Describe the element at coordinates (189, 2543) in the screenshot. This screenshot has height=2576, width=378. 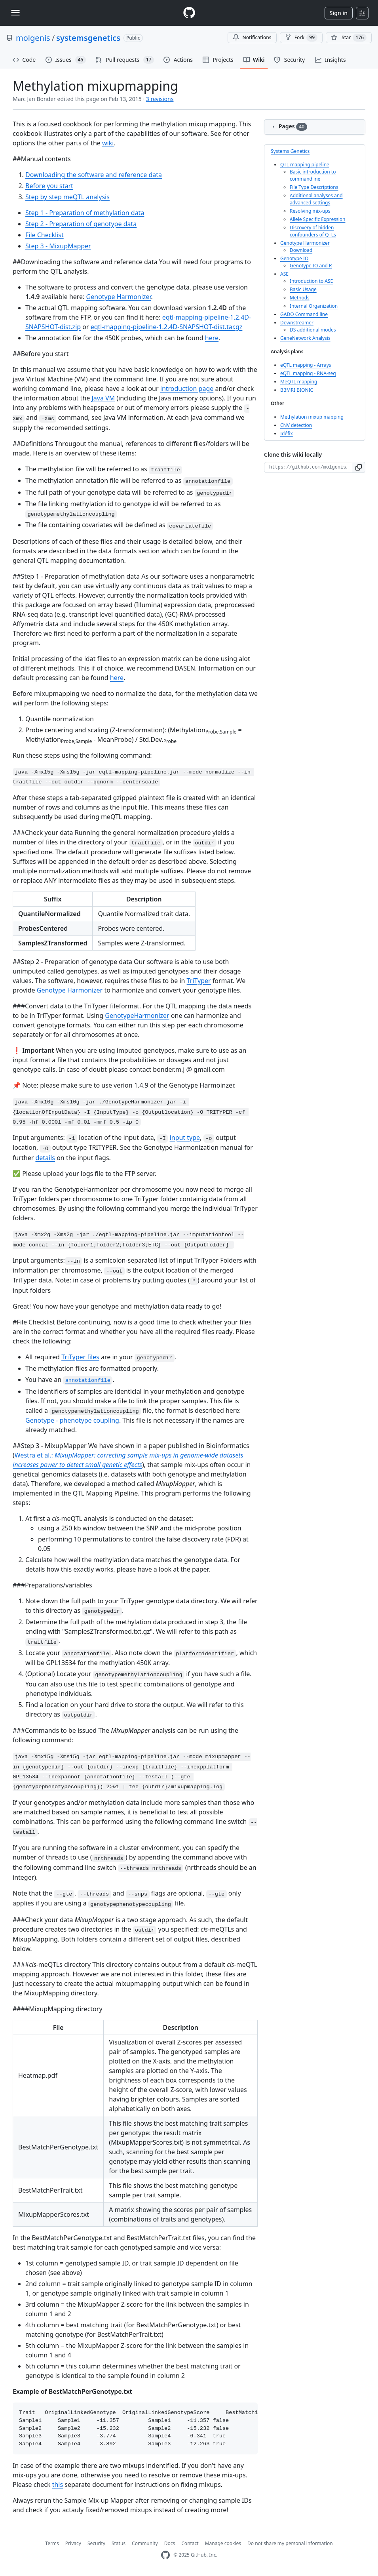
I see `Contact` at that location.